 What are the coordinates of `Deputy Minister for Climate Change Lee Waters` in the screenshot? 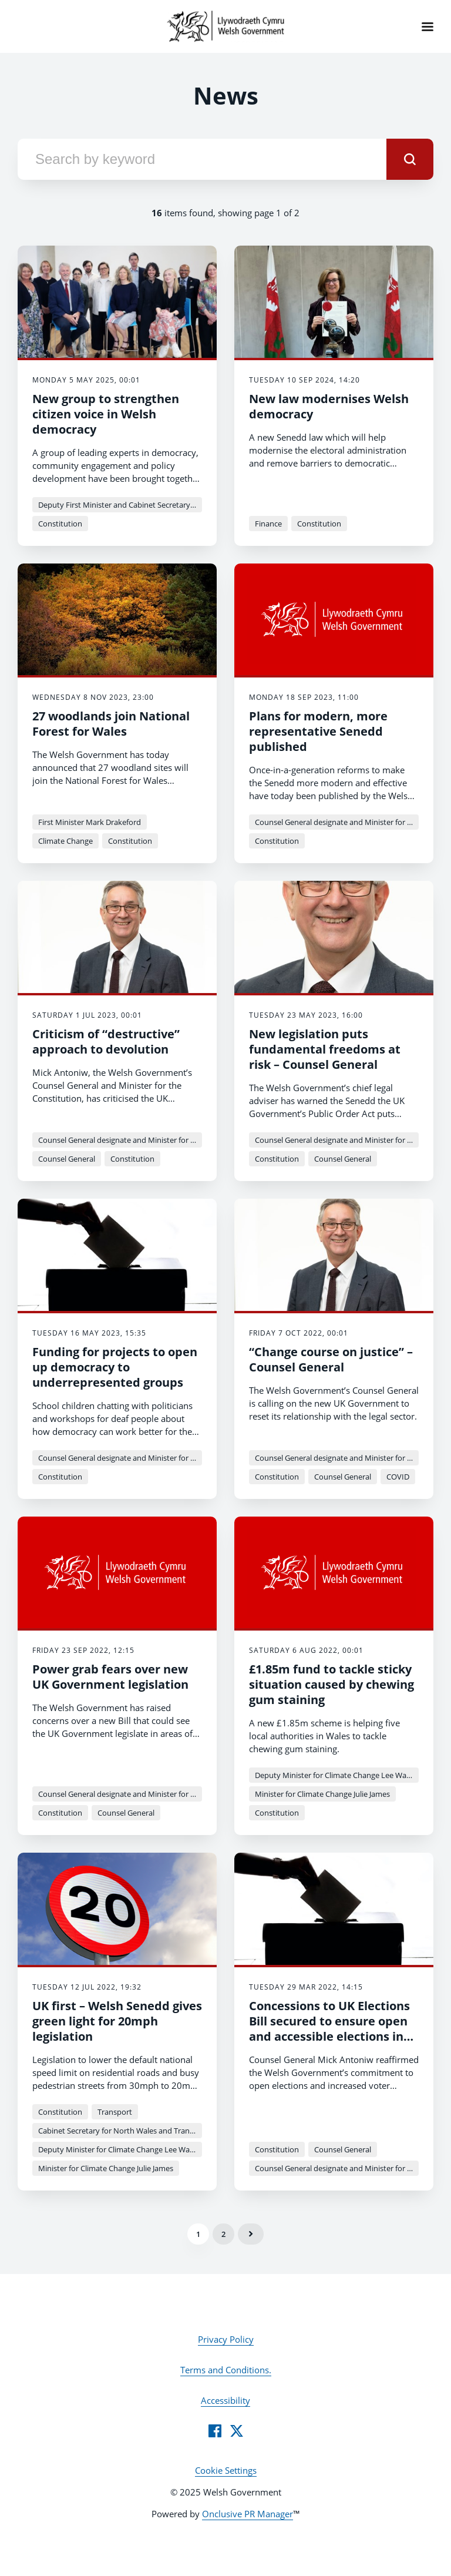 It's located at (337, 1775).